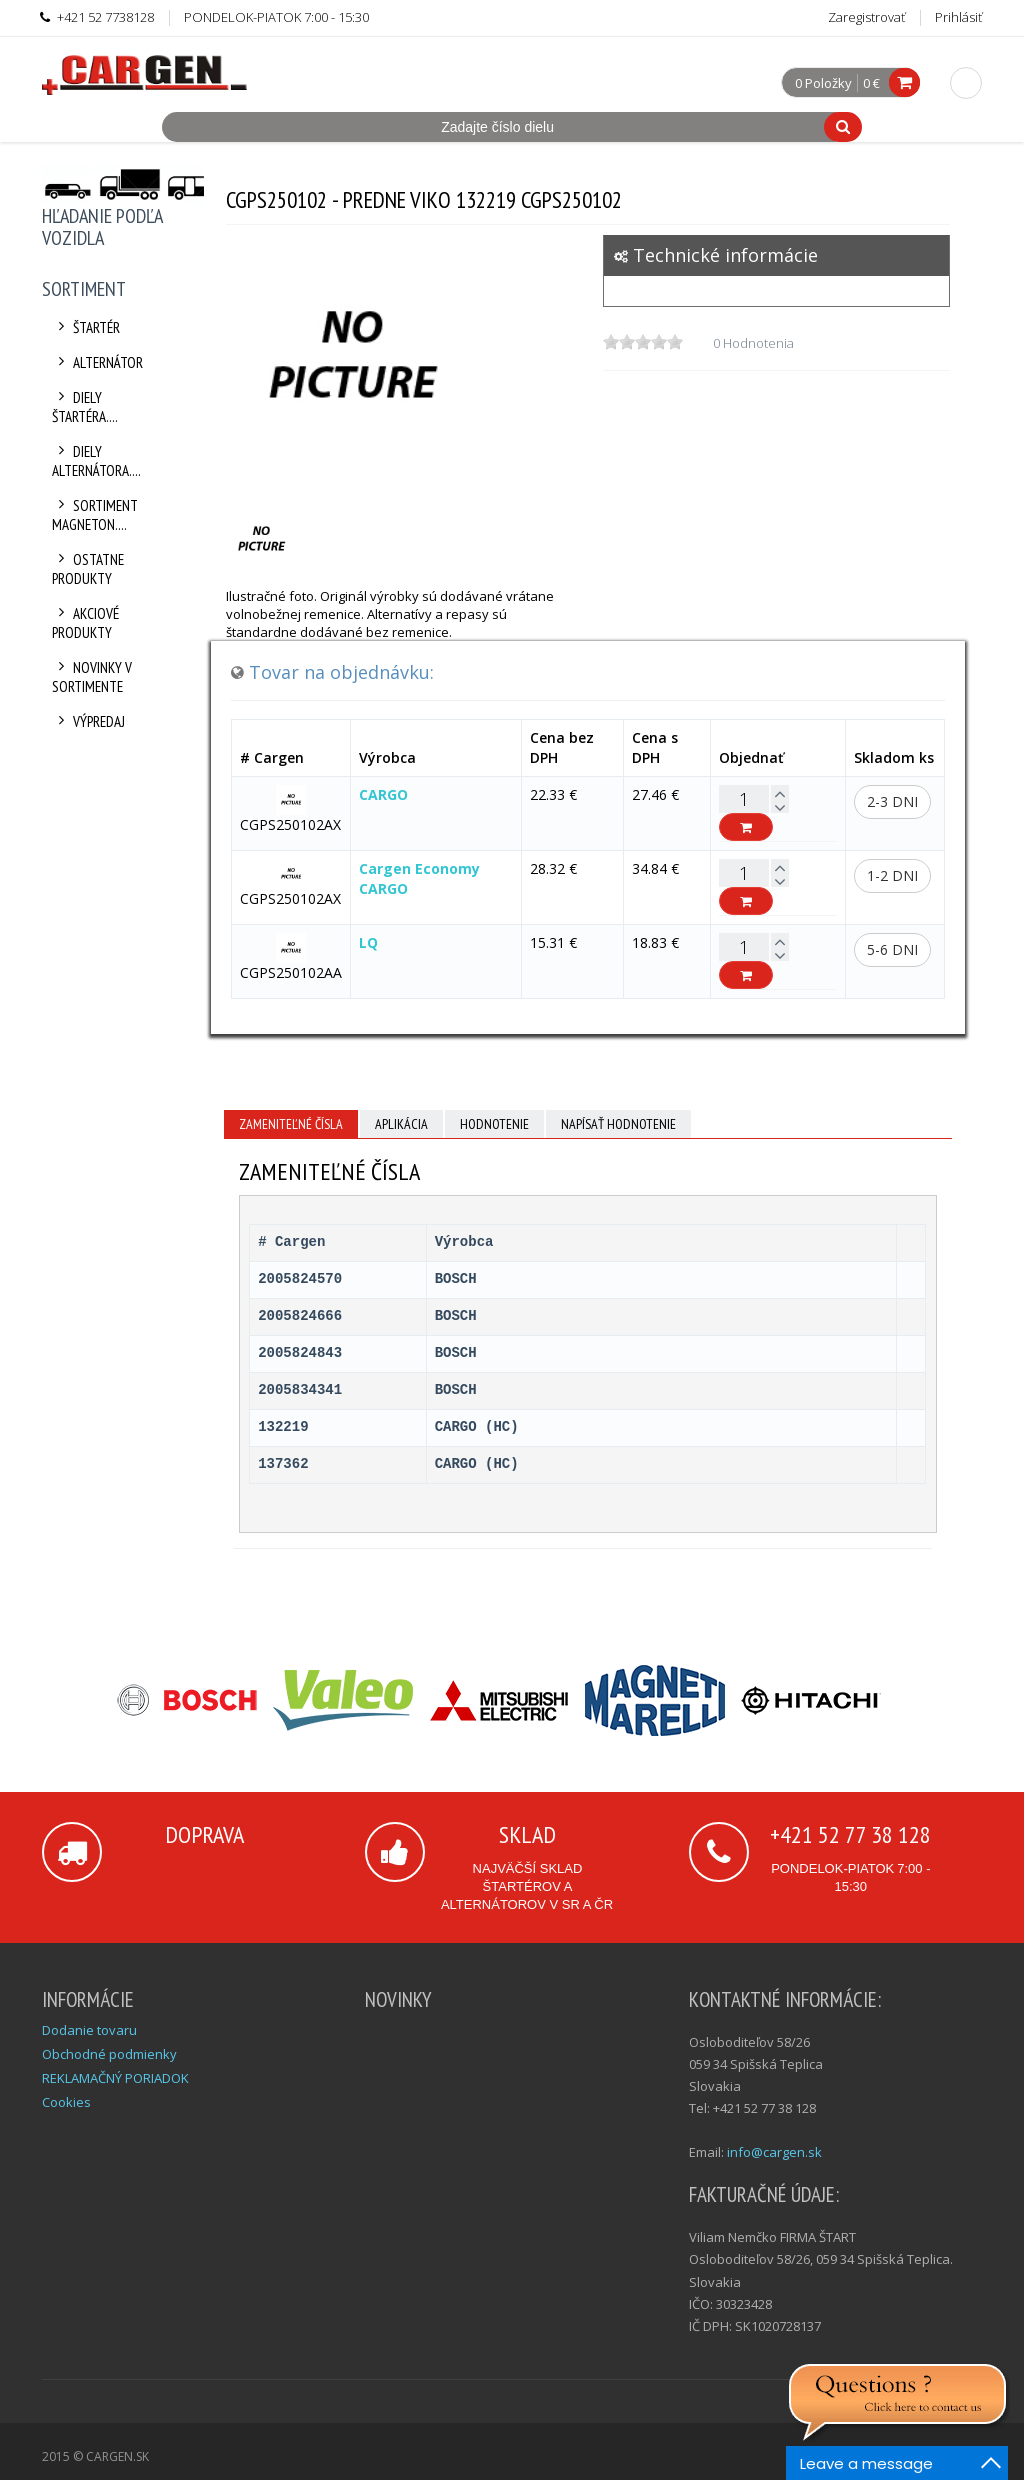 The image size is (1024, 2480). What do you see at coordinates (871, 83) in the screenshot?
I see `0 €` at bounding box center [871, 83].